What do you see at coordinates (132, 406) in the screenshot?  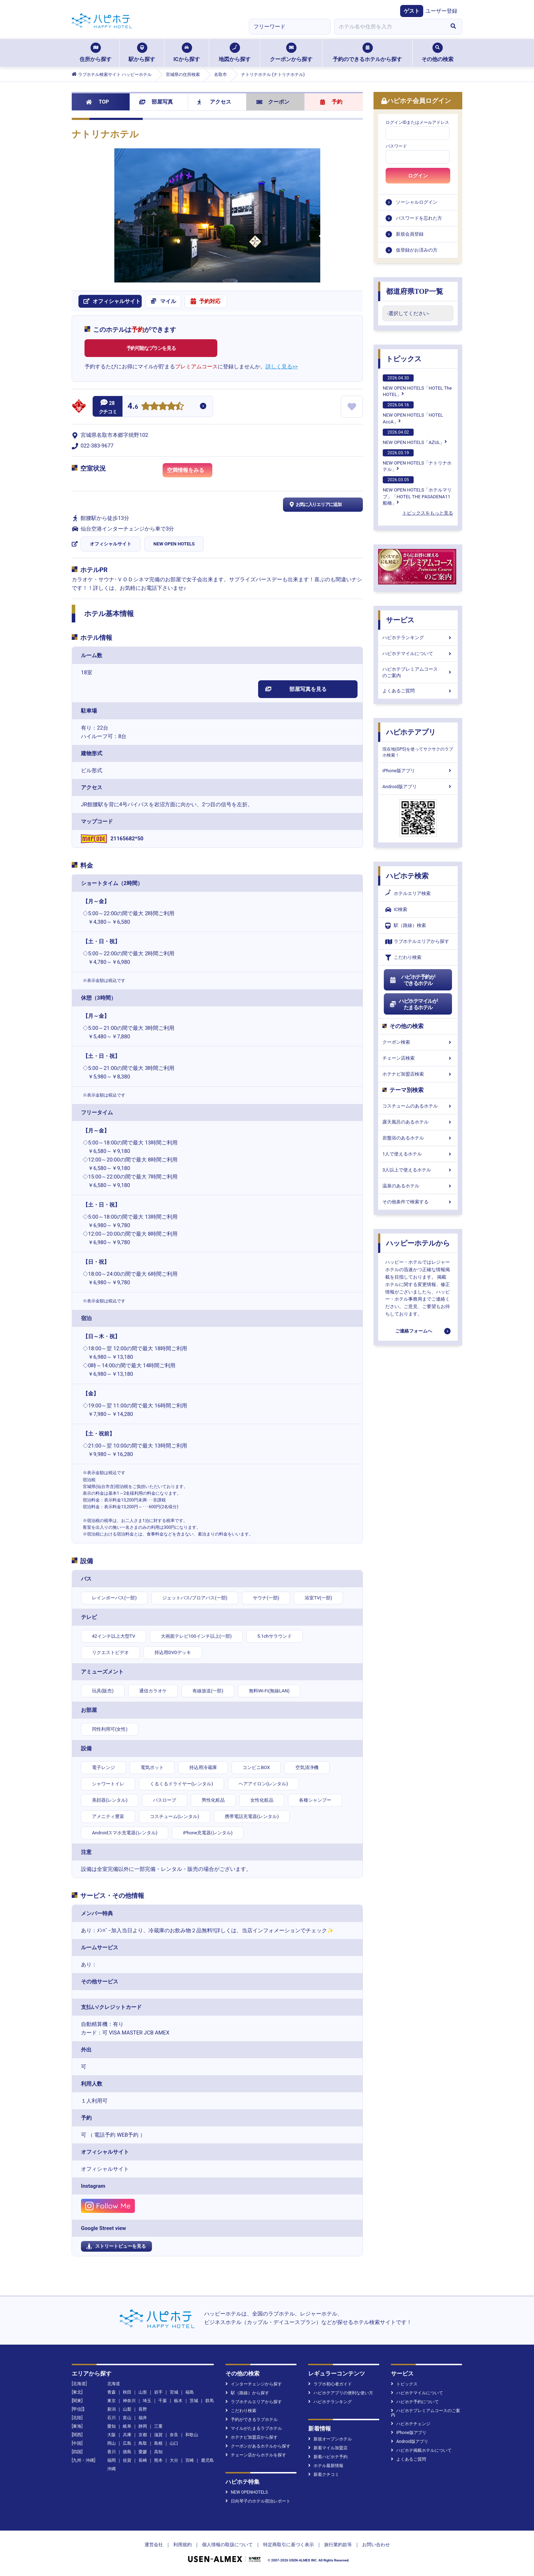 I see `4.6` at bounding box center [132, 406].